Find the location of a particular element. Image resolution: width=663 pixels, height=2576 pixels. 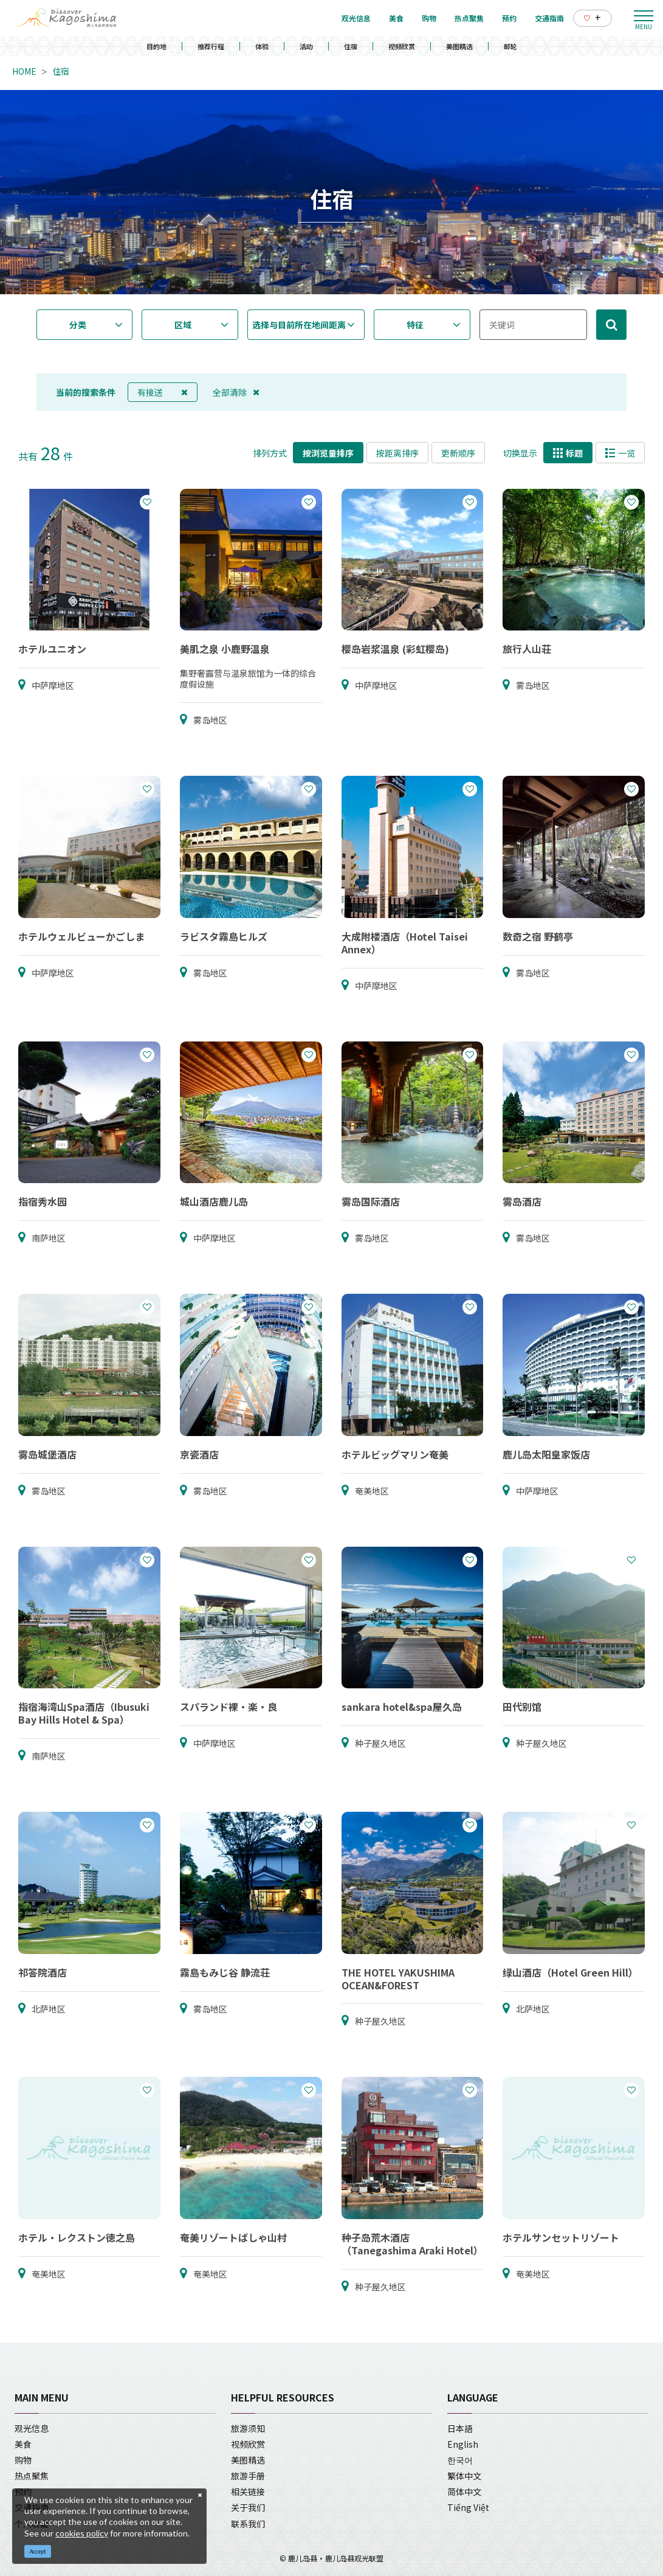

简体中文 is located at coordinates (464, 2491).